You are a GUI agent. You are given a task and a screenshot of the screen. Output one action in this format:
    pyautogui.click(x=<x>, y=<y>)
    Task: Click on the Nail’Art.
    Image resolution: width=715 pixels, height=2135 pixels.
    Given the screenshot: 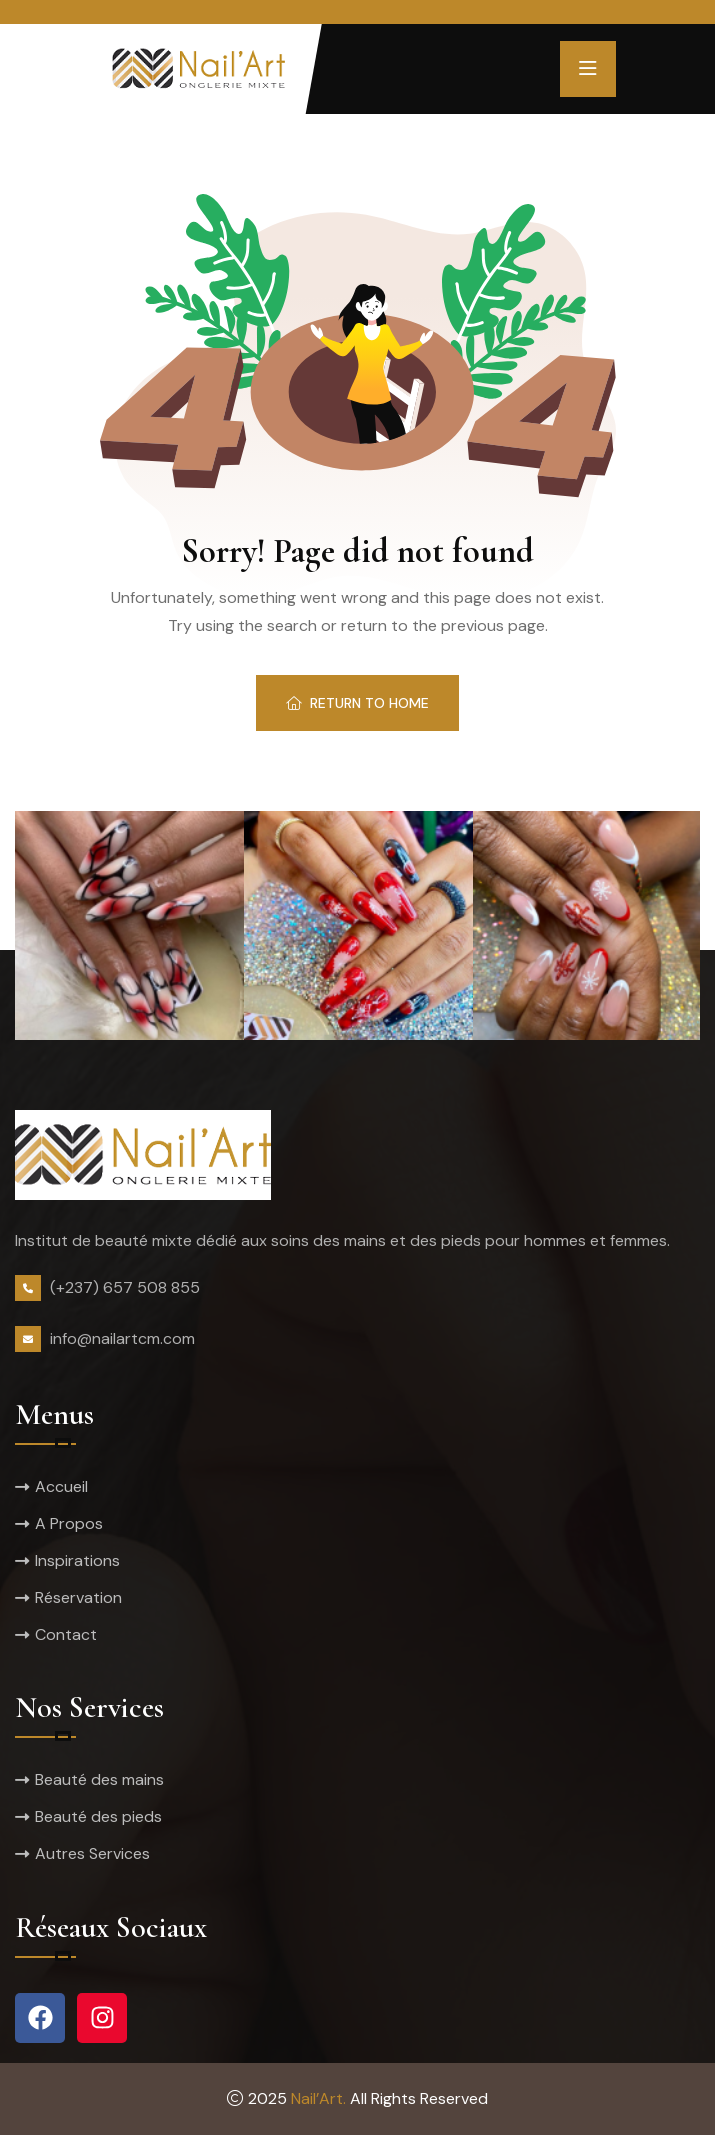 What is the action you would take?
    pyautogui.click(x=318, y=2098)
    